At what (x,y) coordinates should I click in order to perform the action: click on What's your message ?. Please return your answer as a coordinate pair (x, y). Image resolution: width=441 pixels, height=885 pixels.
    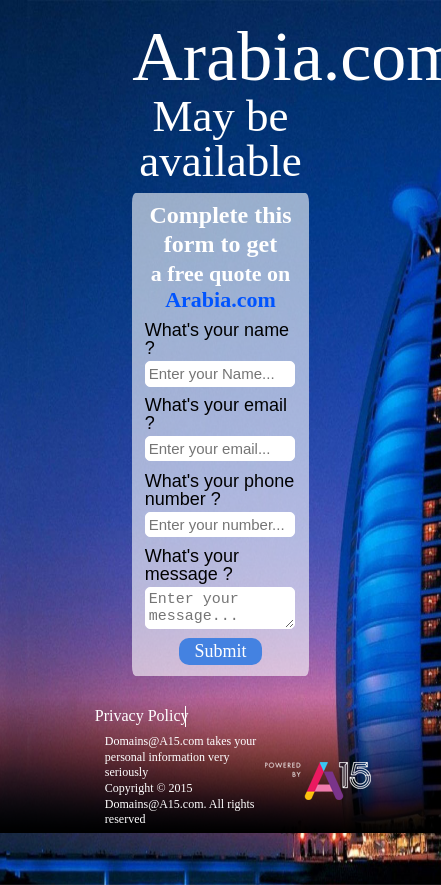
    Looking at the image, I should click on (192, 565).